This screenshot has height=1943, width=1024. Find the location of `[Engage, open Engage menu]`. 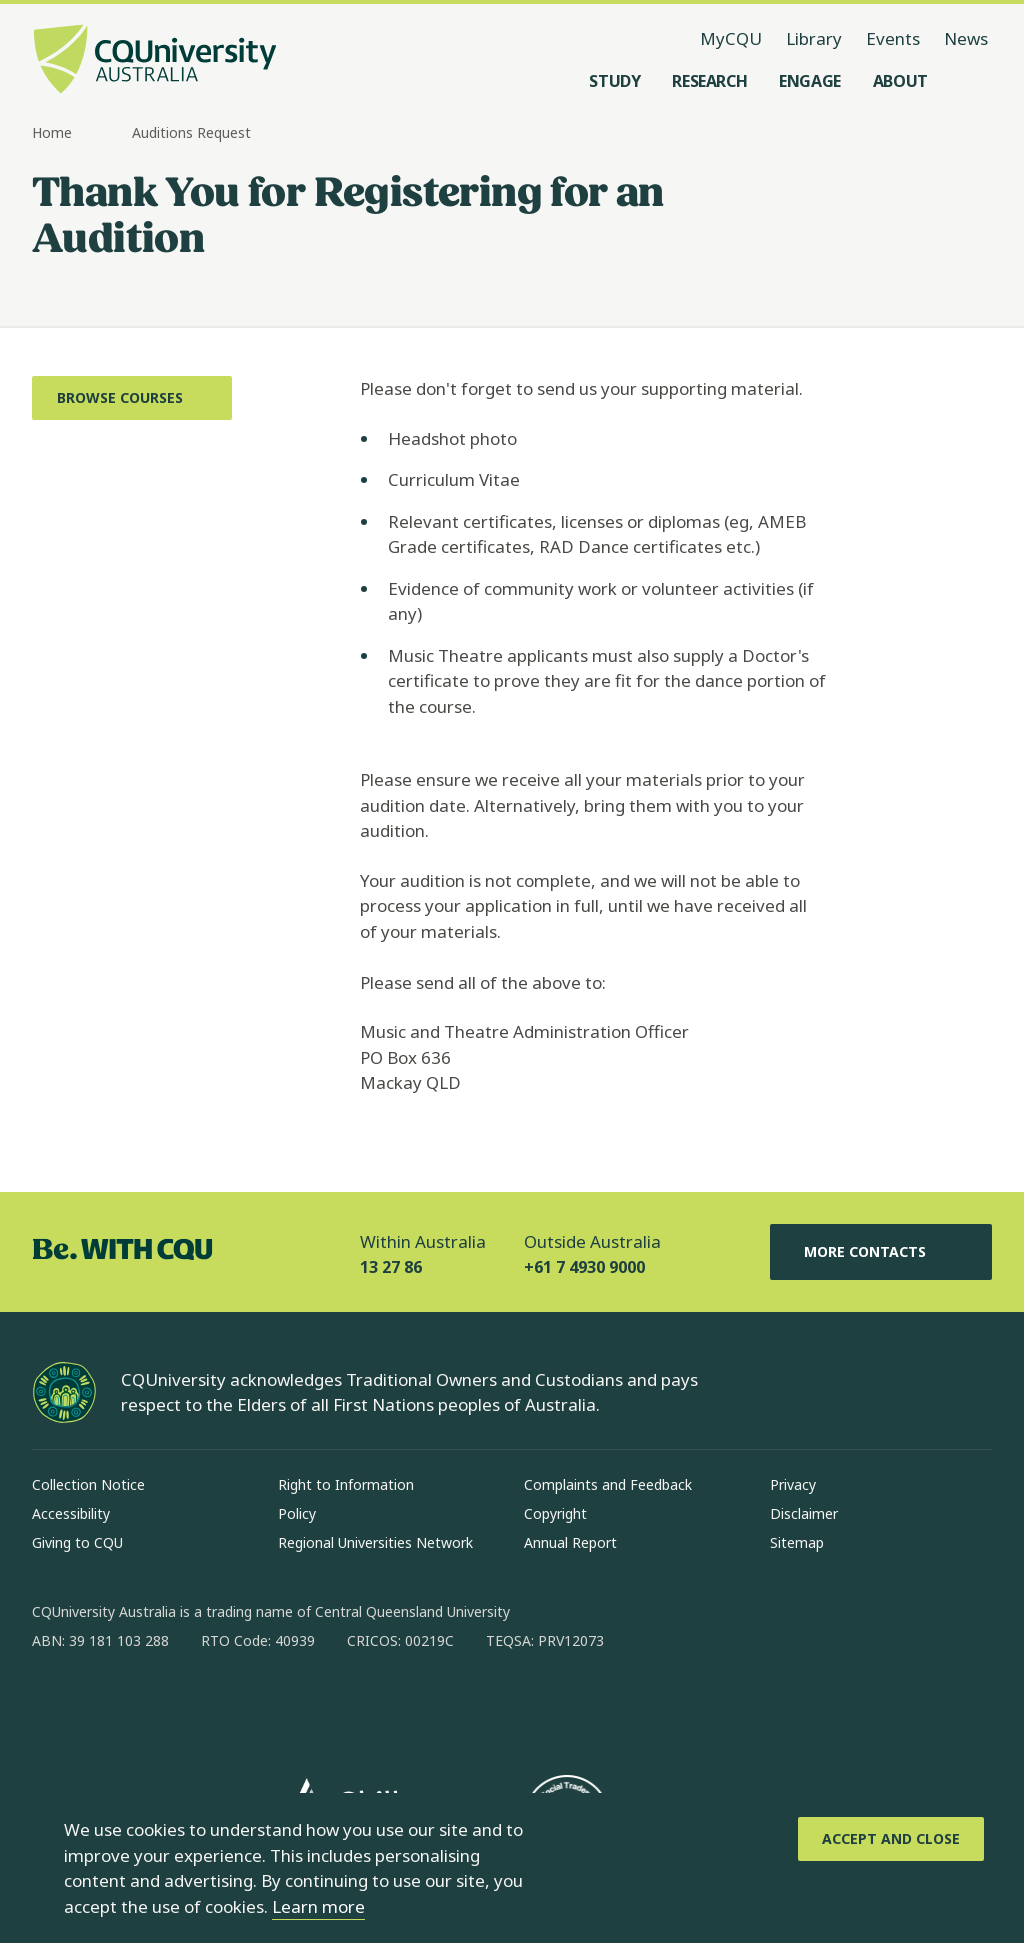

[Engage, open Engage menu] is located at coordinates (810, 81).